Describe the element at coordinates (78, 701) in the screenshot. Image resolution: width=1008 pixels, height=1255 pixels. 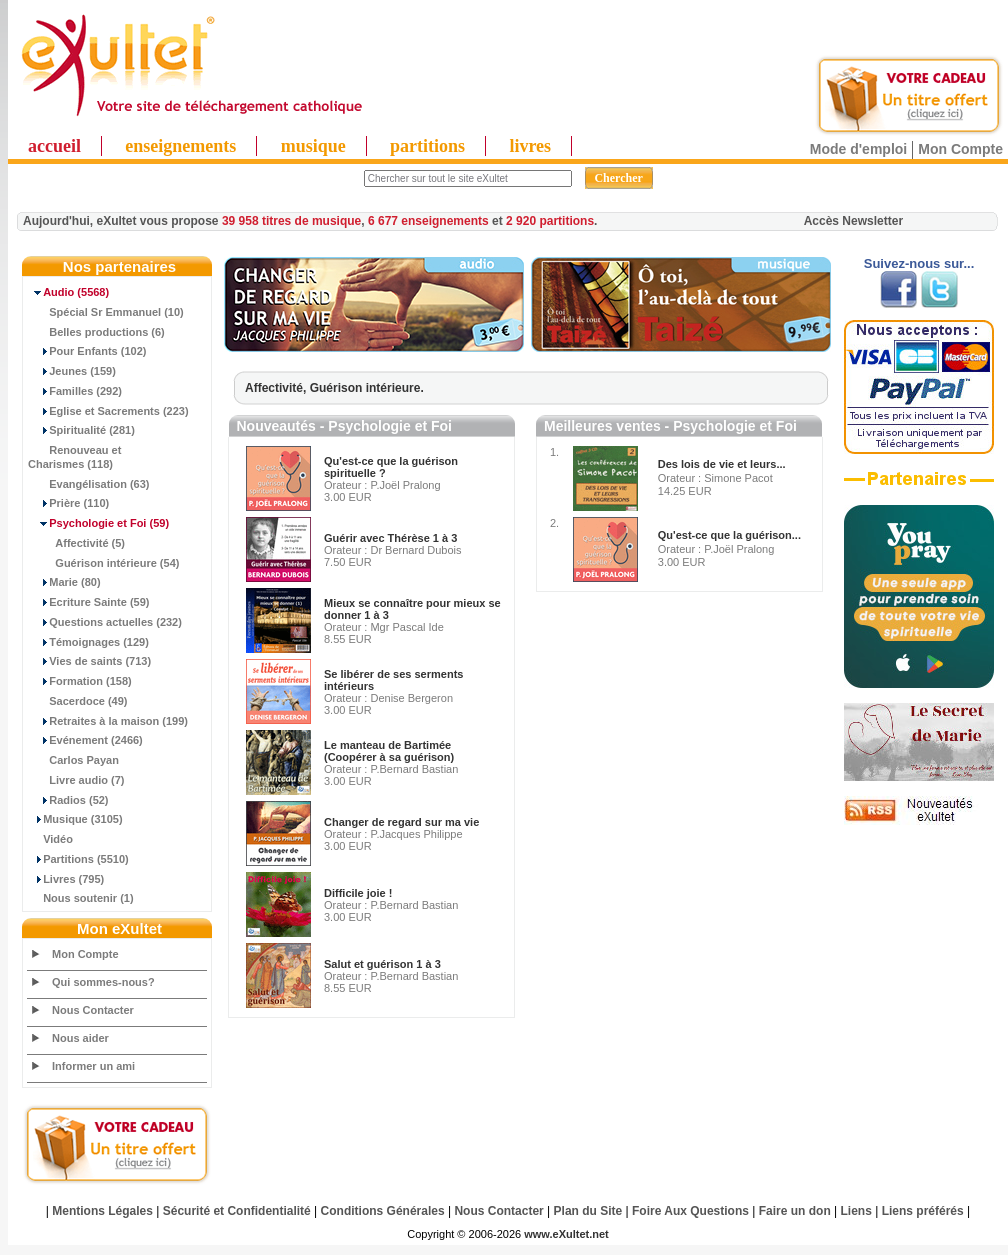
I see `Sacerdoce (49)` at that location.